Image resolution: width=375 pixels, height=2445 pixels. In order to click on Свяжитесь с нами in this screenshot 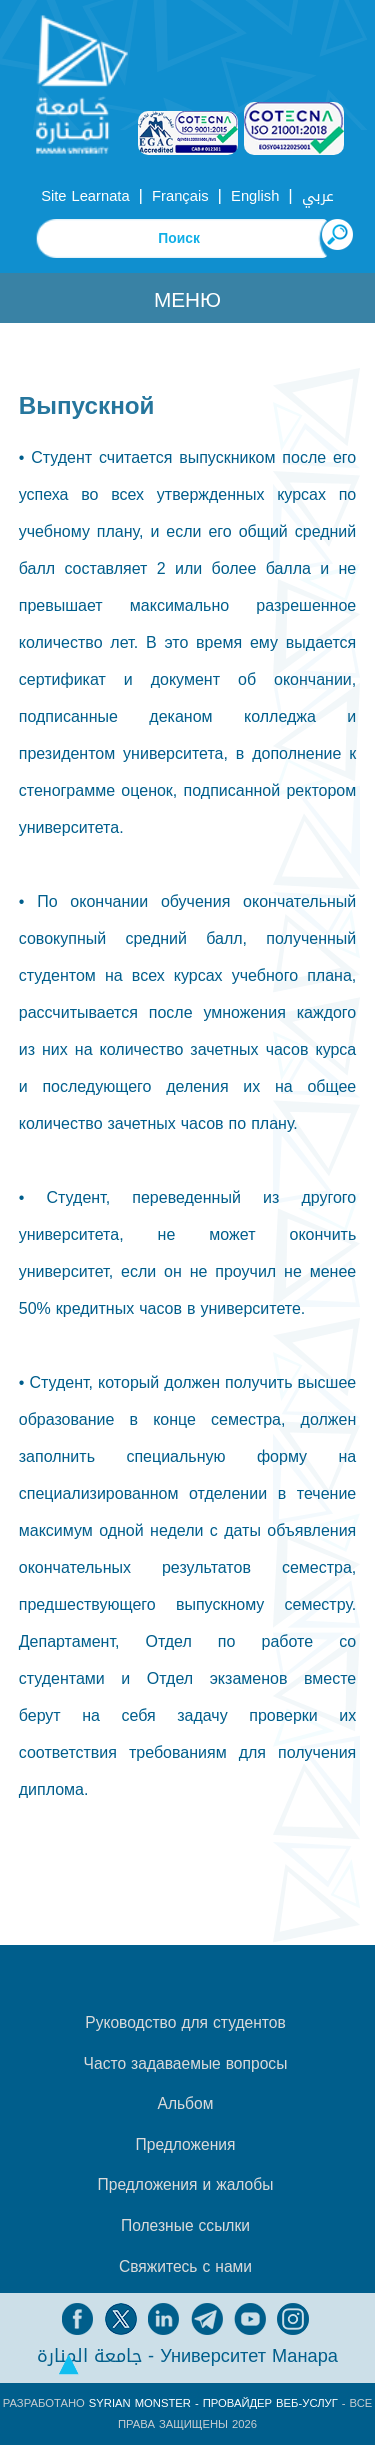, I will do `click(185, 2267)`.